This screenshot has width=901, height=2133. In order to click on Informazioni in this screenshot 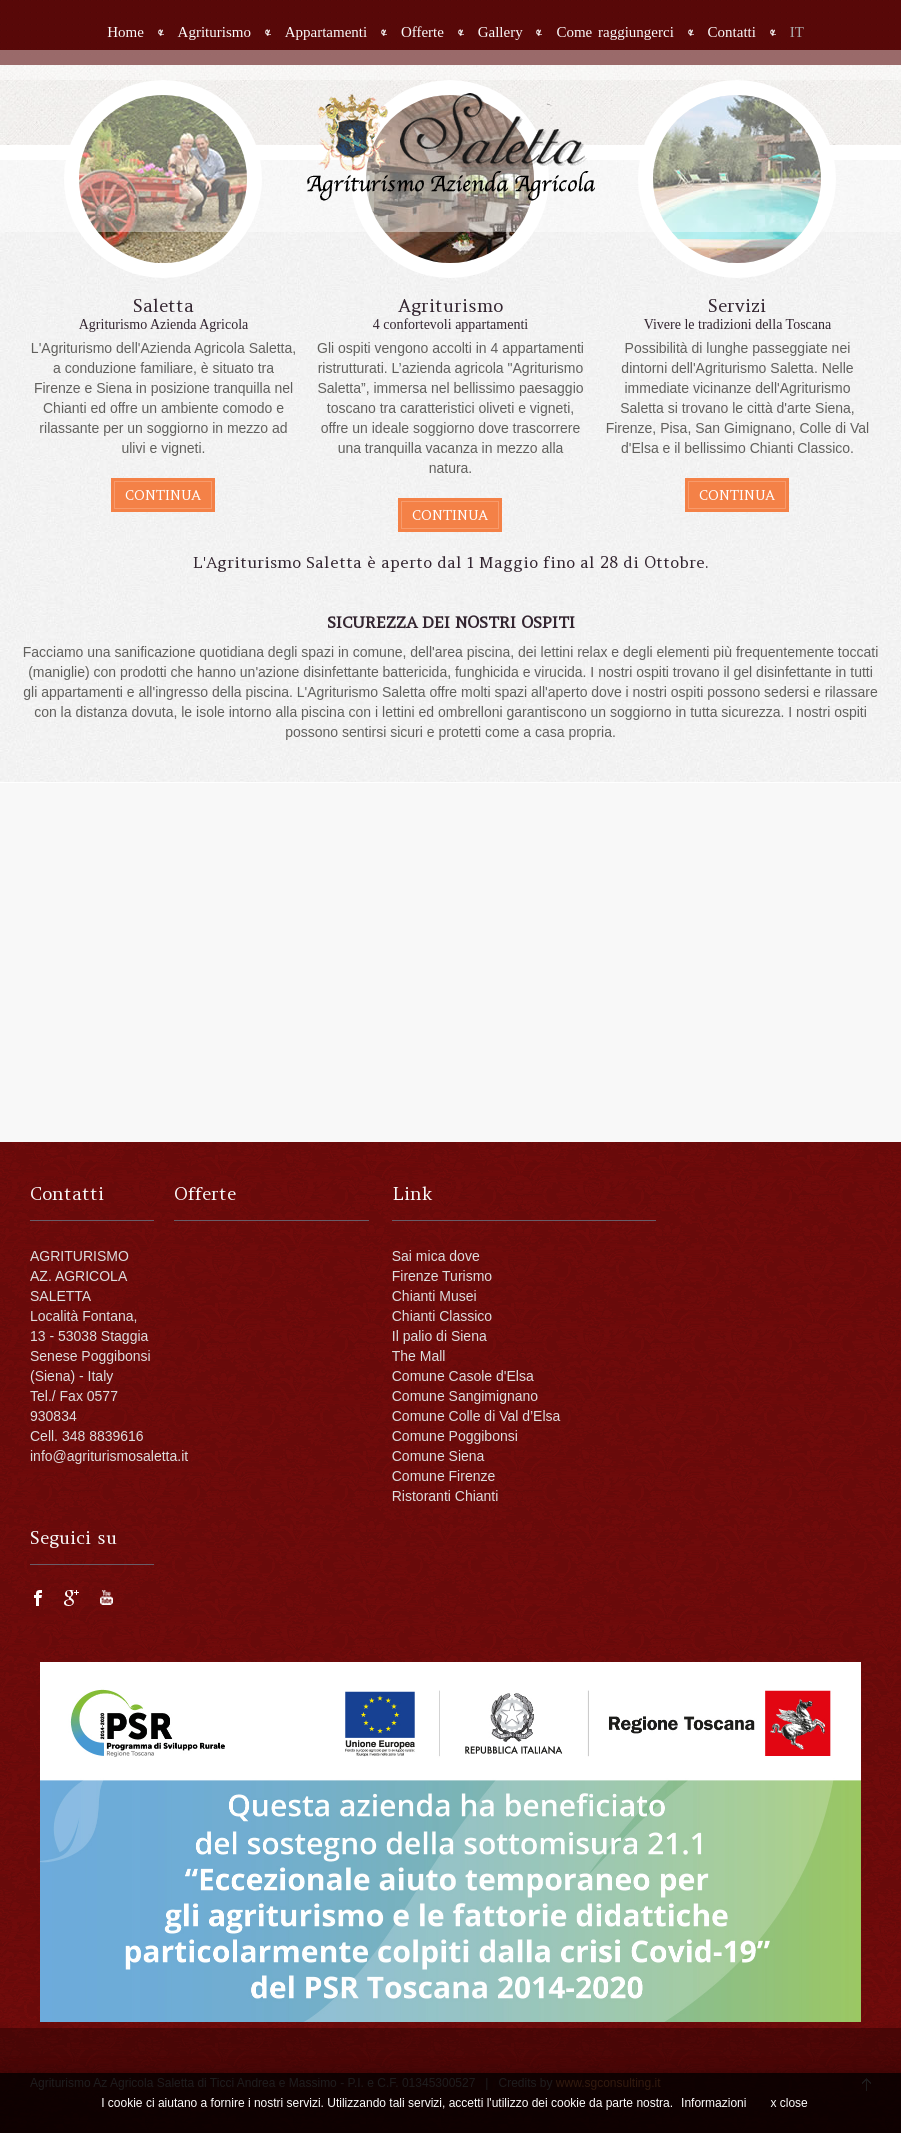, I will do `click(713, 2103)`.